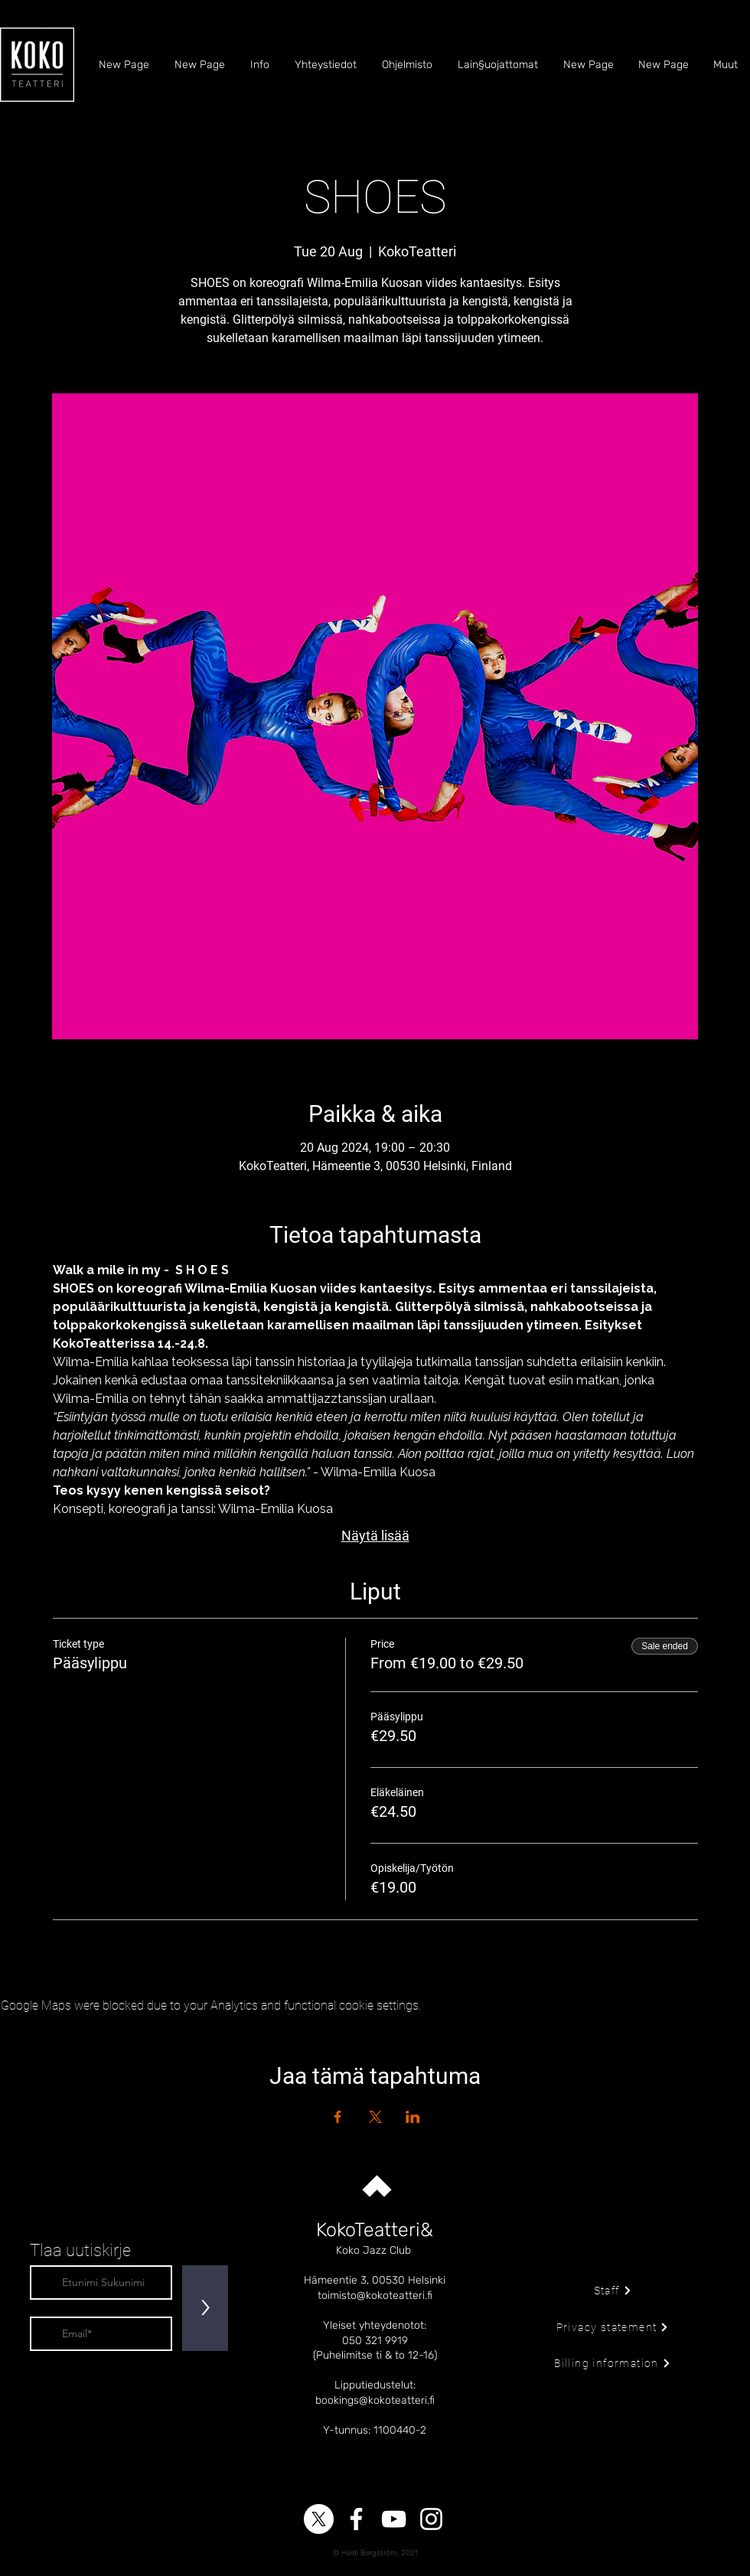 The width and height of the screenshot is (750, 2576). Describe the element at coordinates (612, 2327) in the screenshot. I see `[Privacy statement]` at that location.